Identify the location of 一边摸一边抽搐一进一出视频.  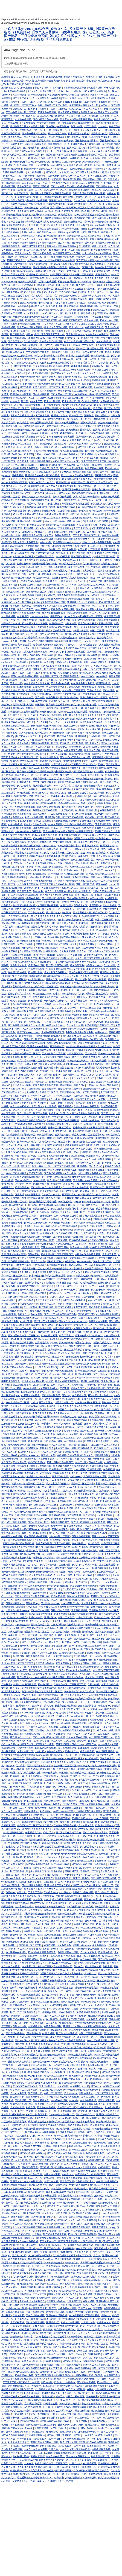
(81, 1046).